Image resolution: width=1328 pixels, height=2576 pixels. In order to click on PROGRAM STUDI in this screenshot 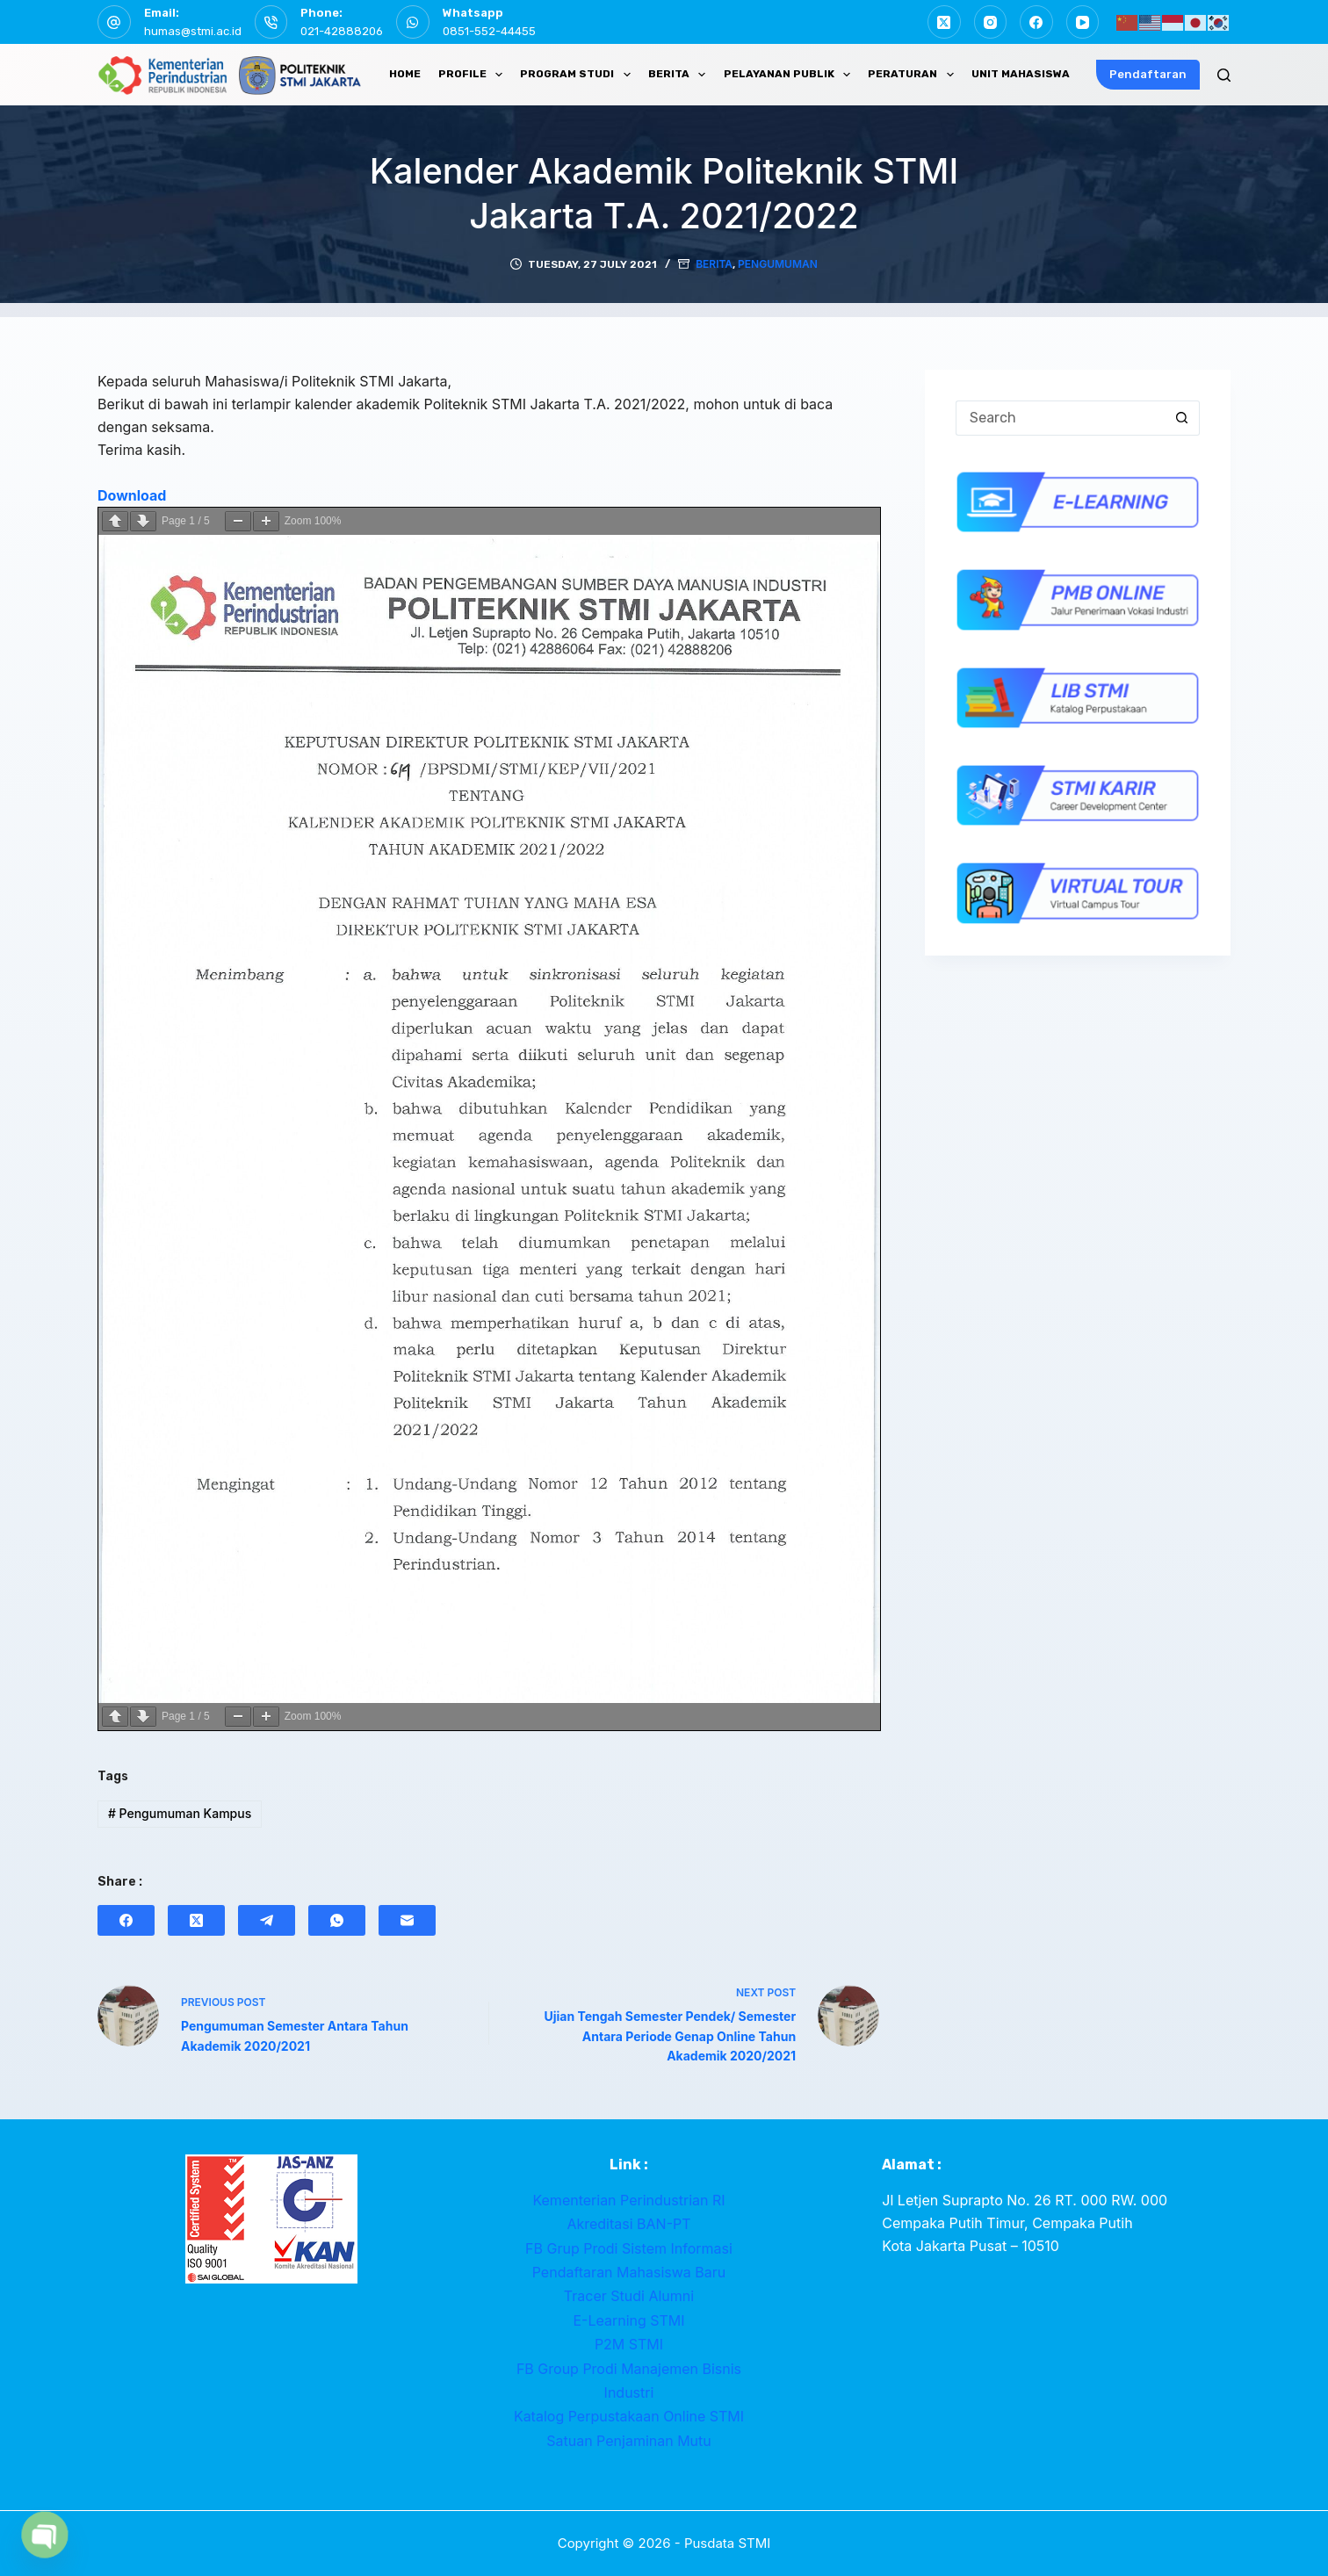, I will do `click(578, 74)`.